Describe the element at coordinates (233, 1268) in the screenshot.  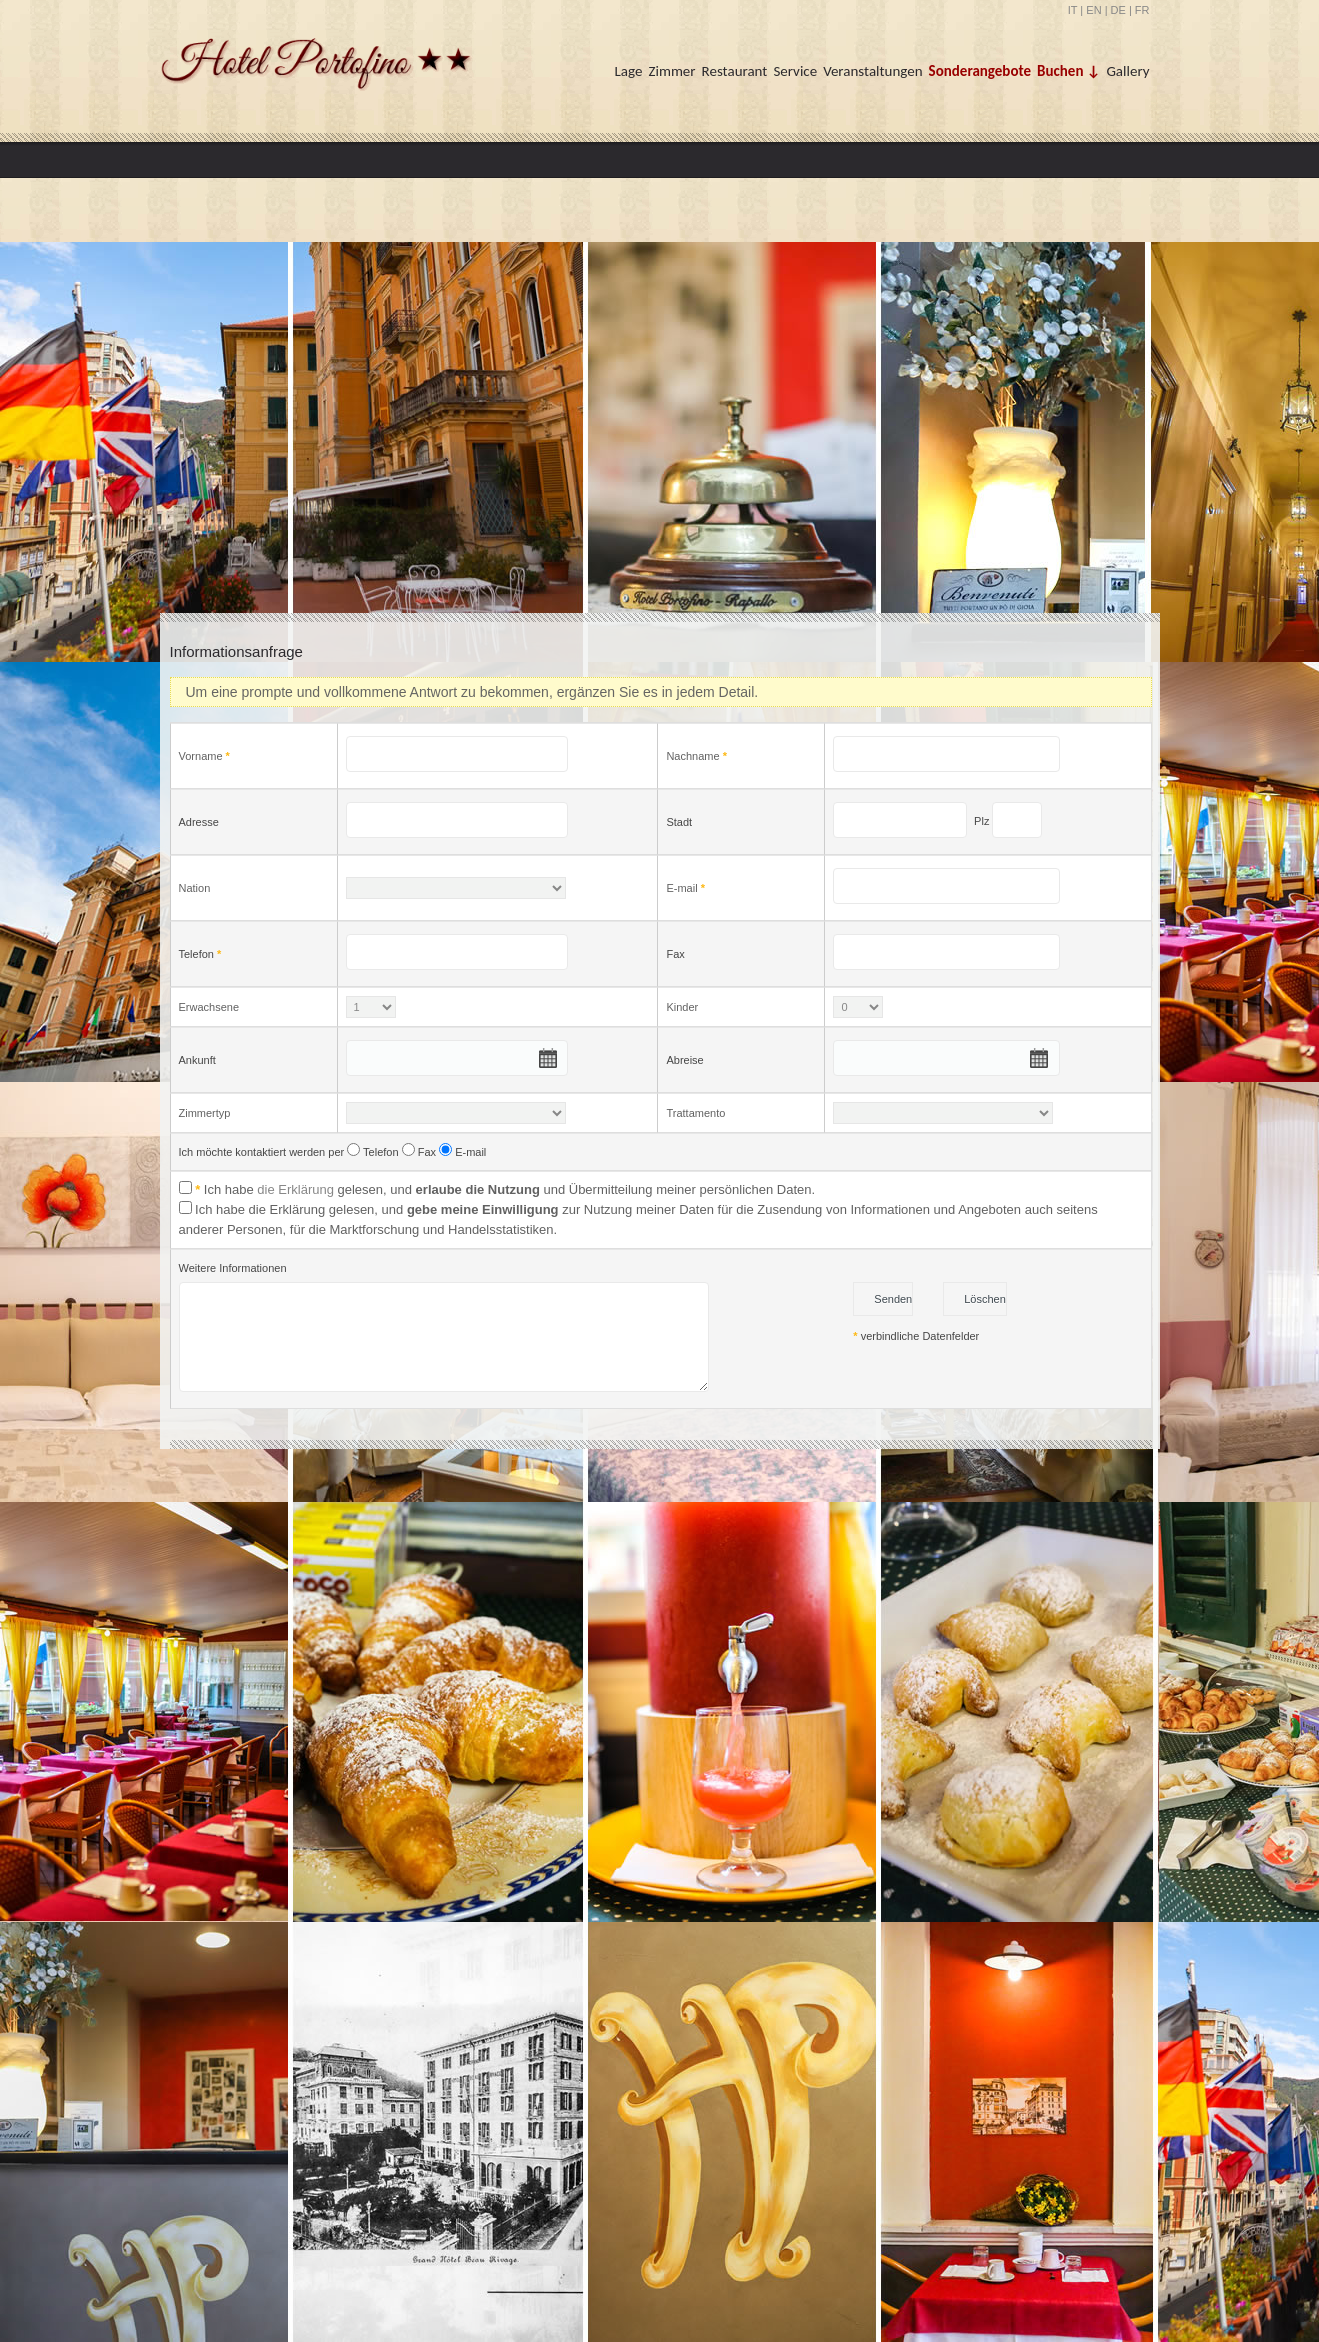
I see `Weitere Informationen` at that location.